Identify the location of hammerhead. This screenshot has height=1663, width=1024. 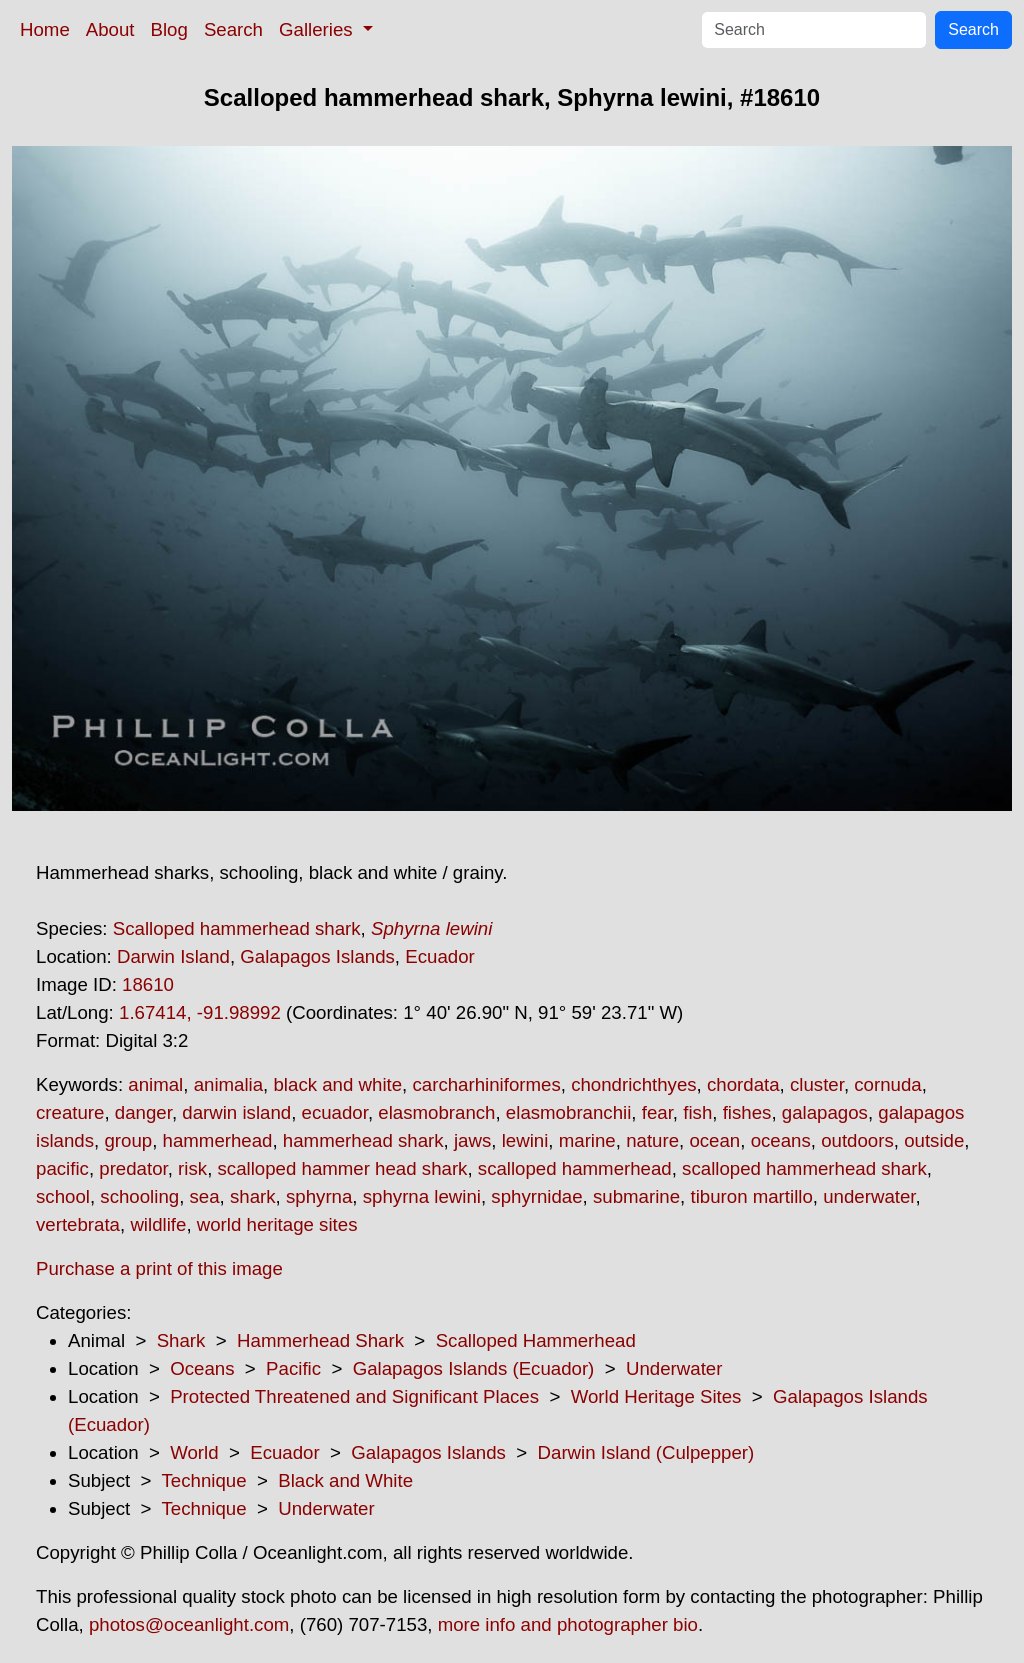
(218, 1140).